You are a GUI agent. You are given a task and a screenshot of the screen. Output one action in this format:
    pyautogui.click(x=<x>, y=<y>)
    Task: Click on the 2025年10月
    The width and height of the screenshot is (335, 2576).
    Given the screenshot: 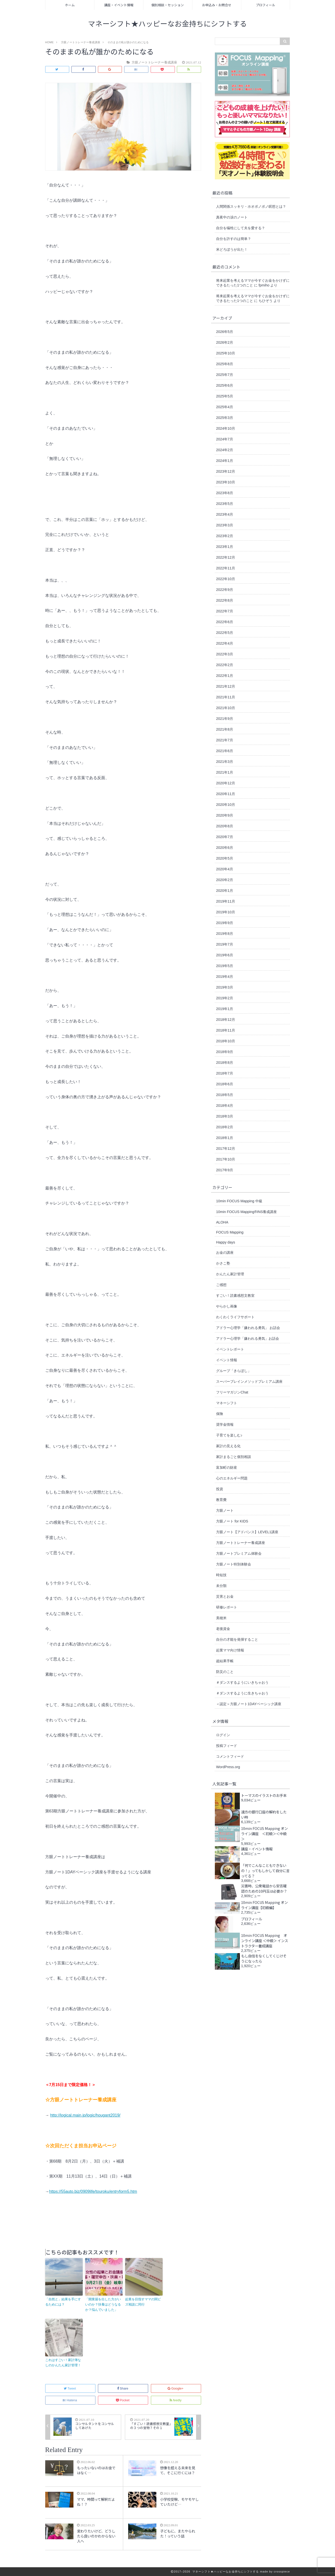 What is the action you would take?
    pyautogui.click(x=225, y=353)
    